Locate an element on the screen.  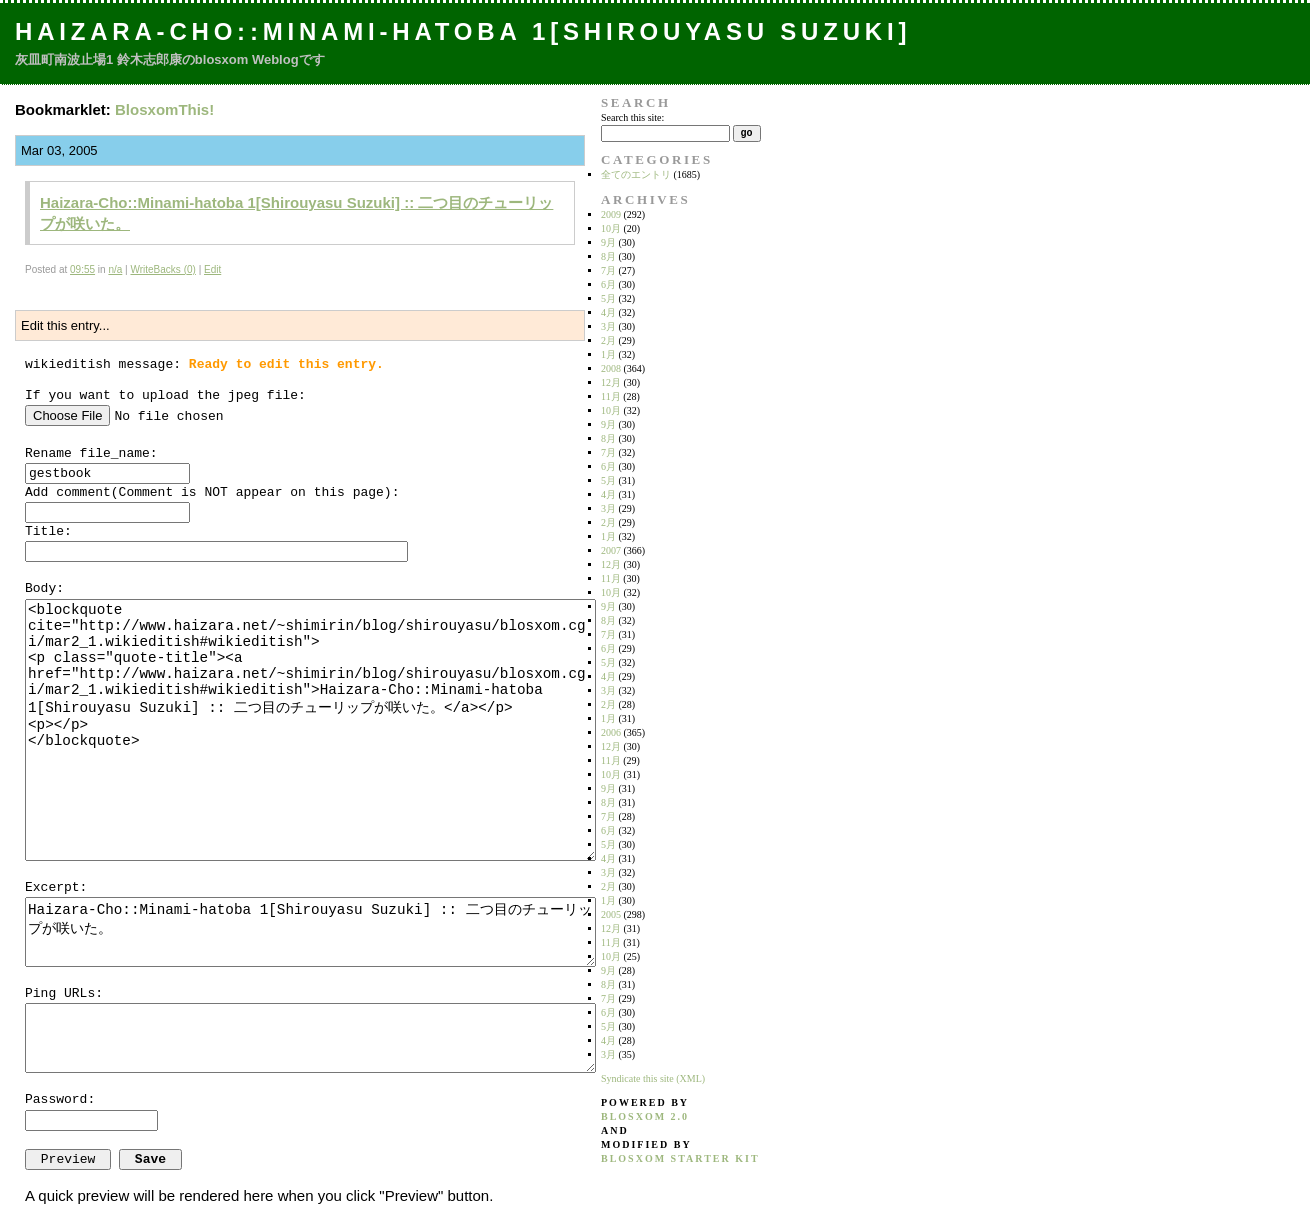
8月 is located at coordinates (608, 256).